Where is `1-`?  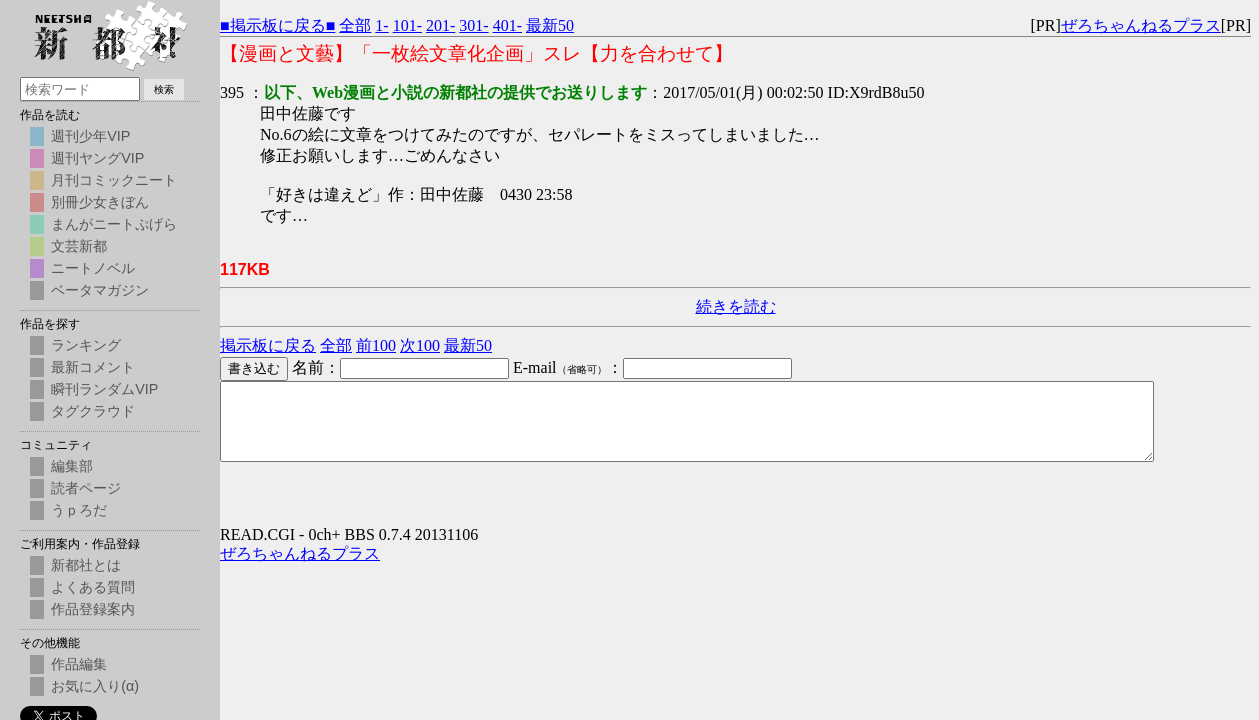 1- is located at coordinates (381, 25).